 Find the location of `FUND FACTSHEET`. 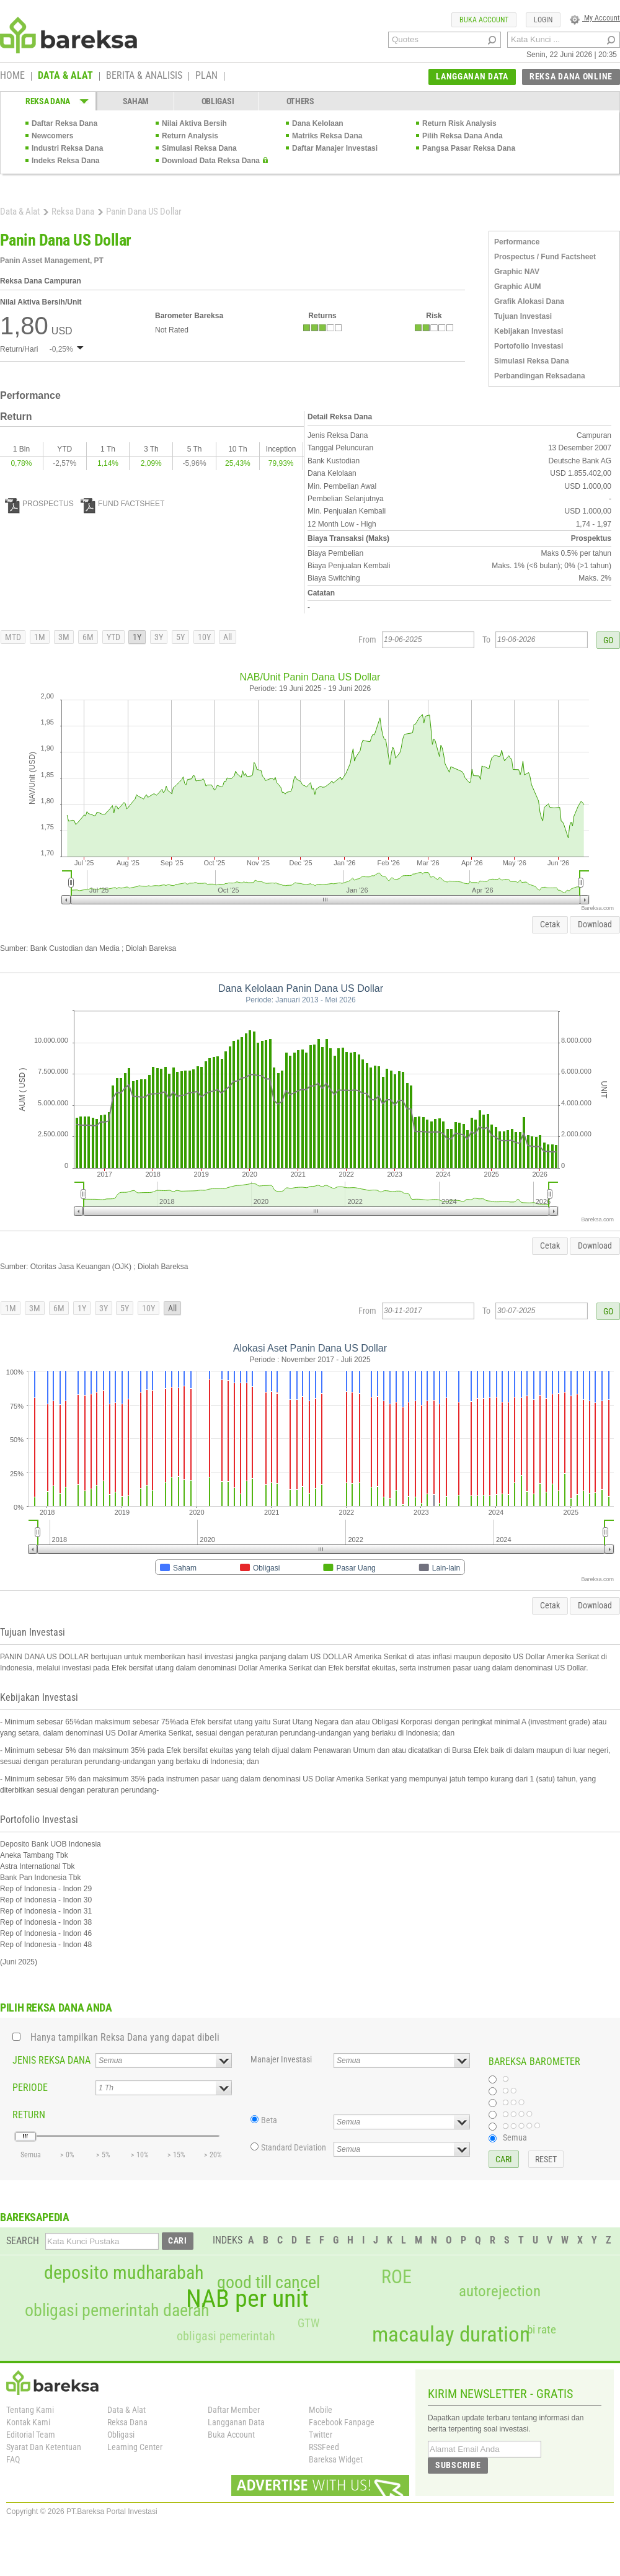

FUND FACTSHEET is located at coordinates (122, 503).